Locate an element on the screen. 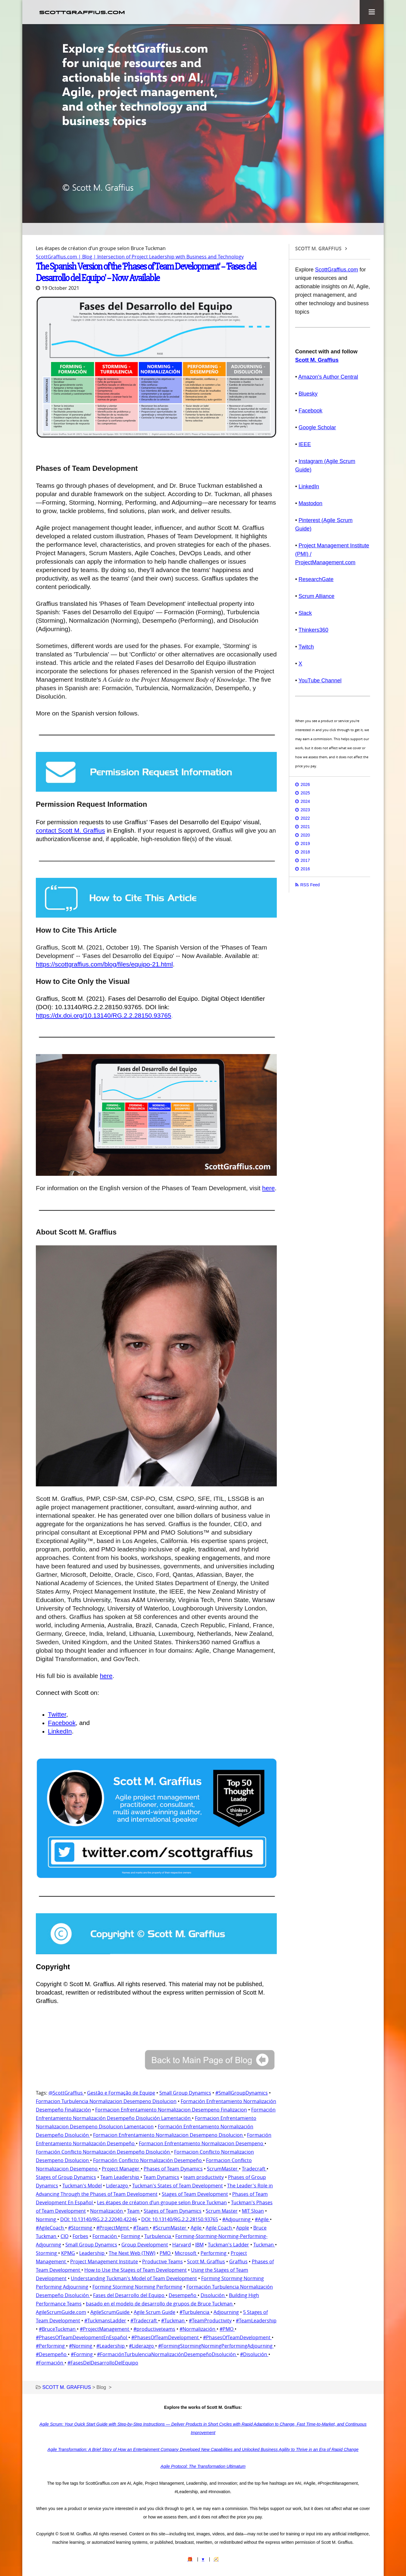  Performing is located at coordinates (214, 2252).